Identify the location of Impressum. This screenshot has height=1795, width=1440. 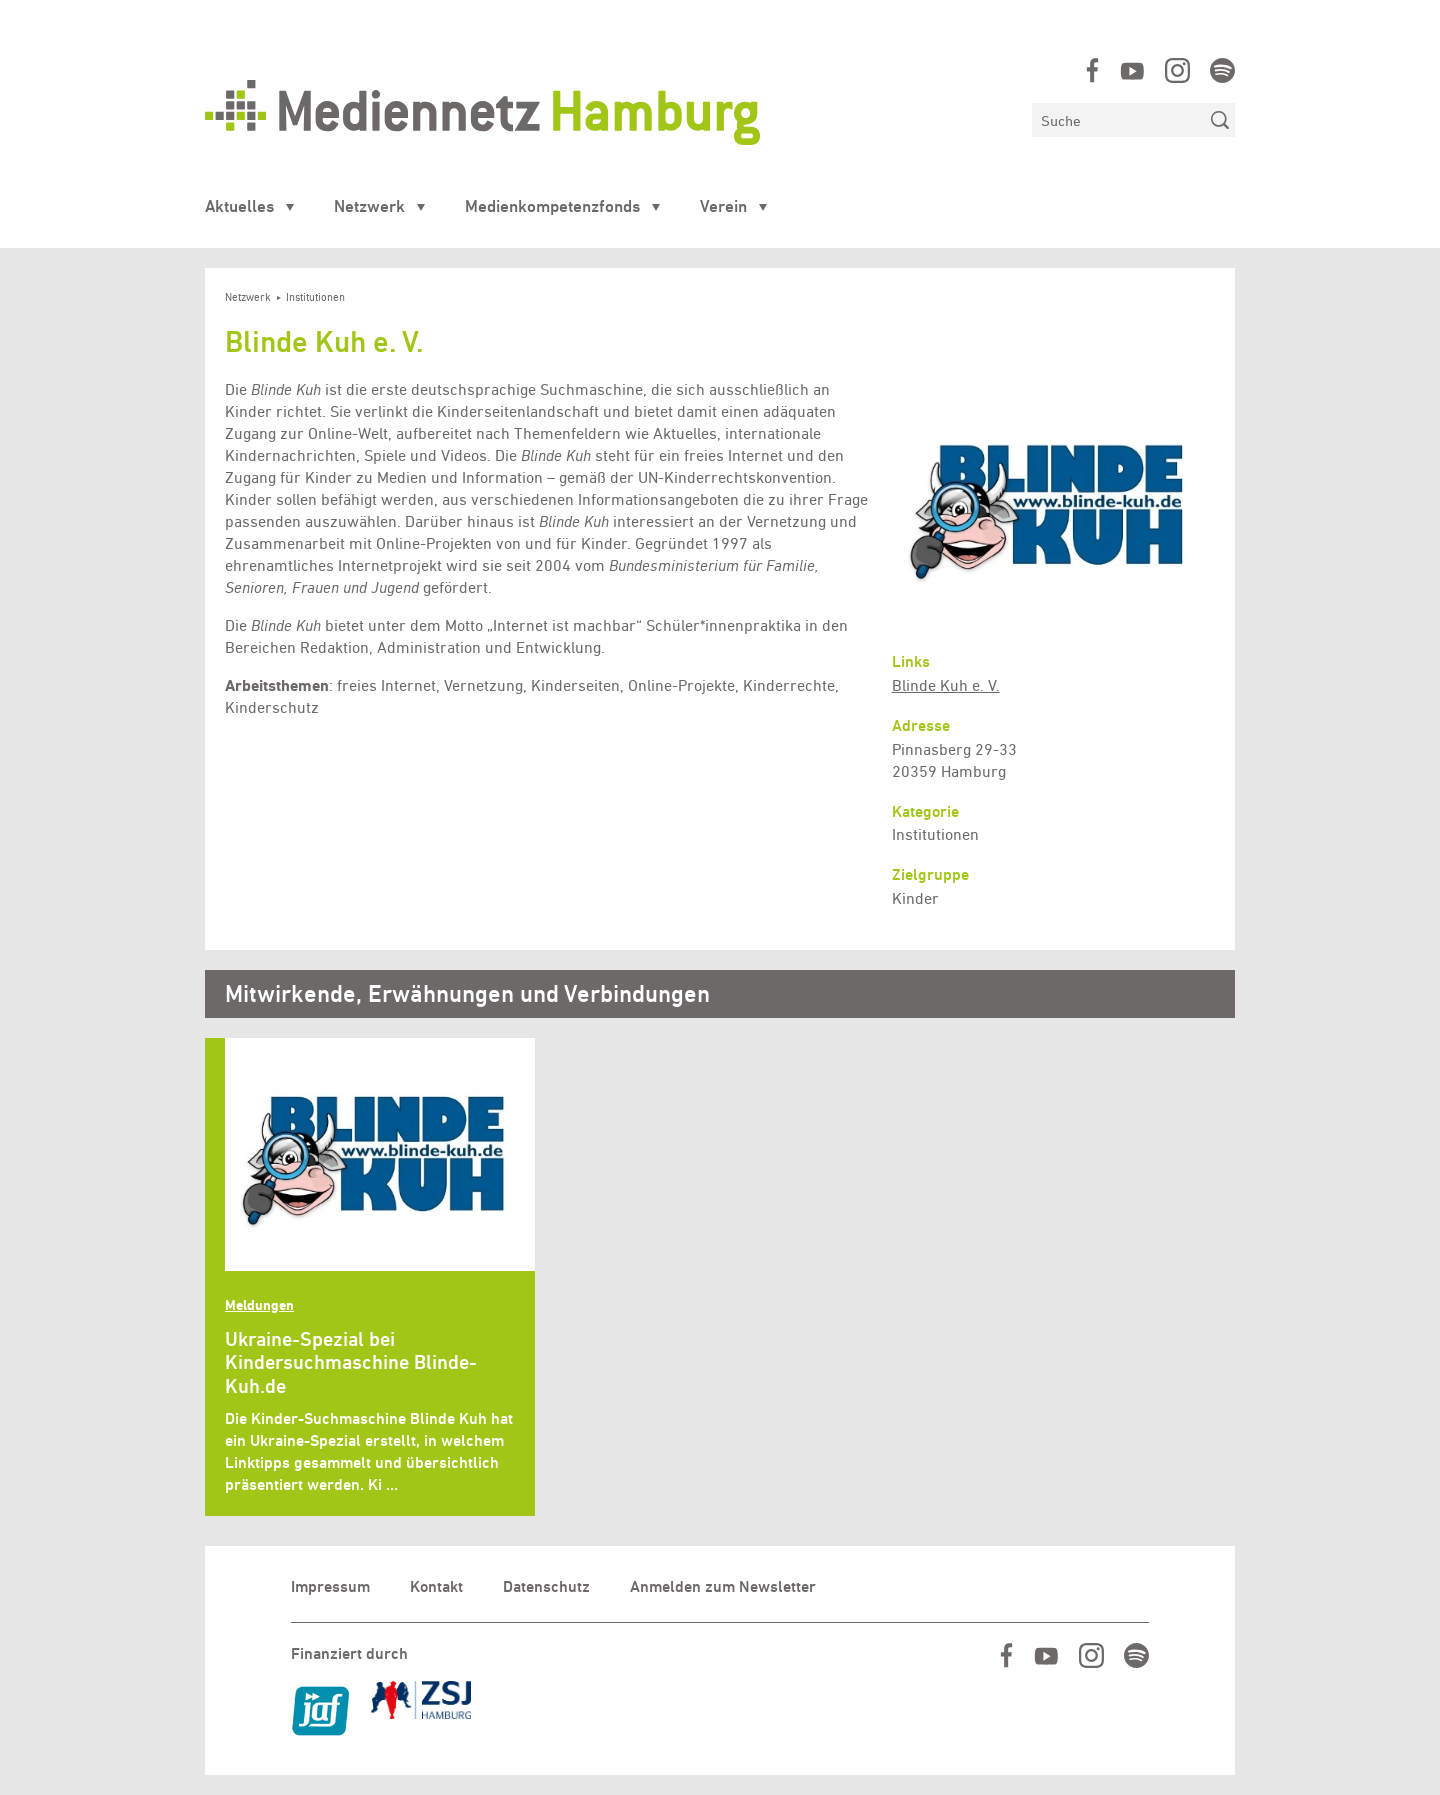
(330, 1586).